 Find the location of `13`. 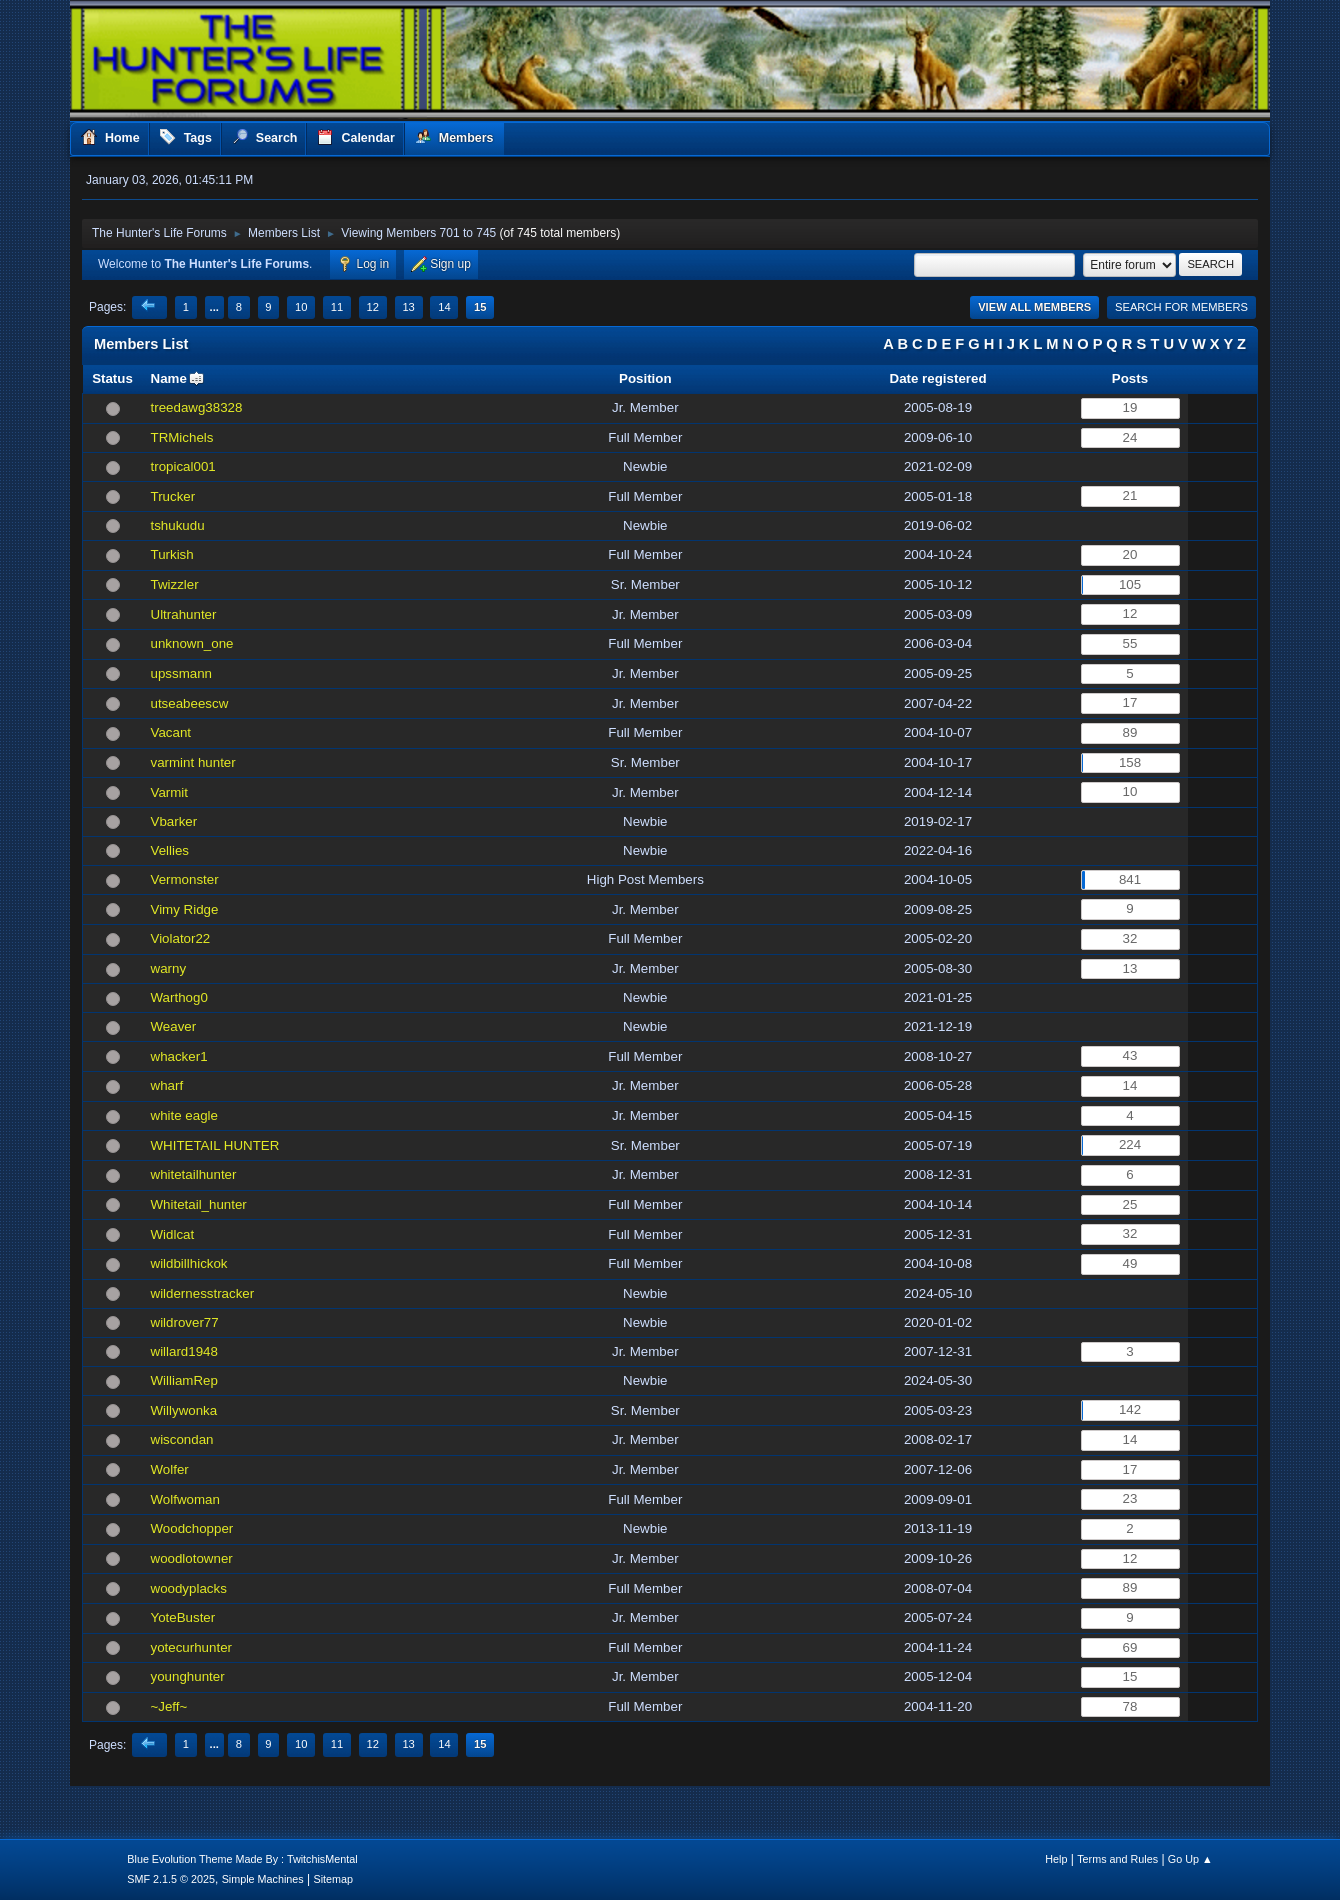

13 is located at coordinates (408, 307).